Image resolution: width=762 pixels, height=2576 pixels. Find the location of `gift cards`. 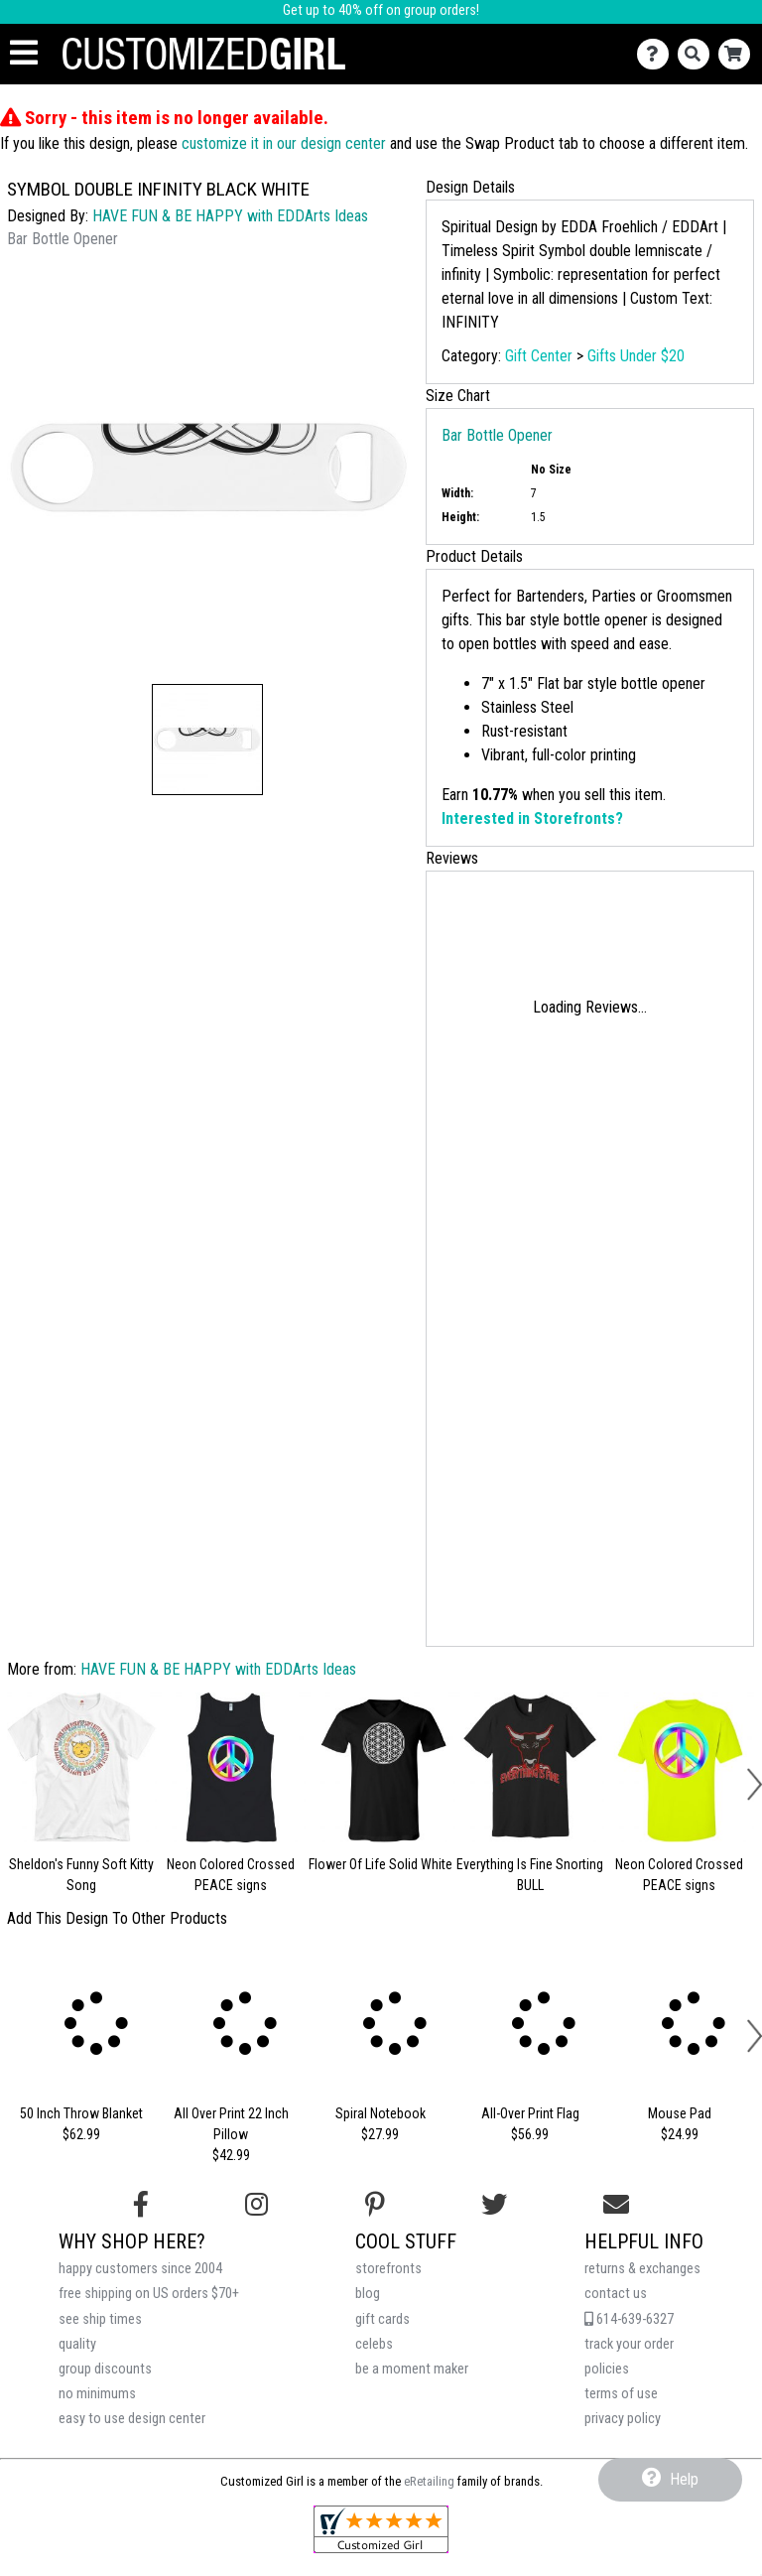

gift cards is located at coordinates (382, 2319).